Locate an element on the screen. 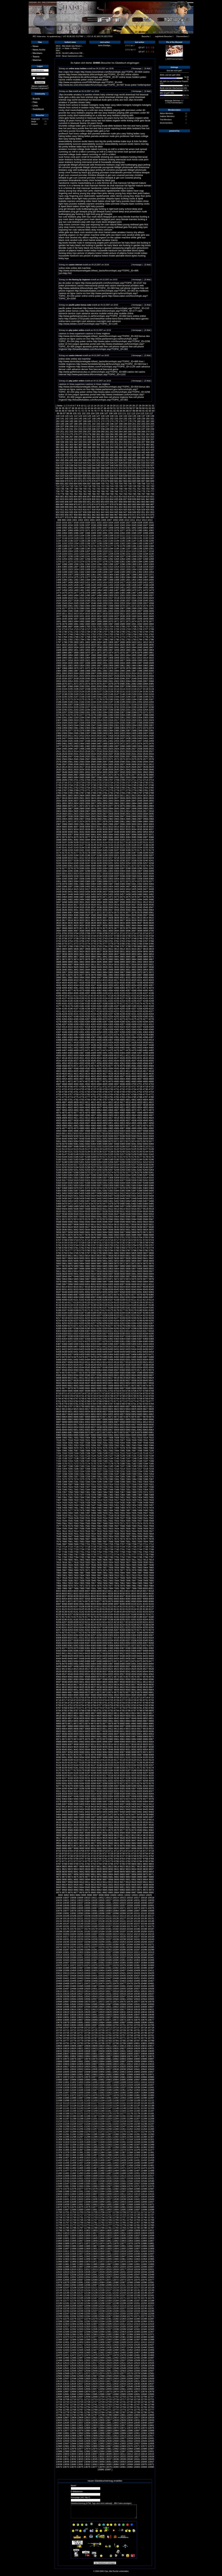  3097 is located at coordinates (105, 839).